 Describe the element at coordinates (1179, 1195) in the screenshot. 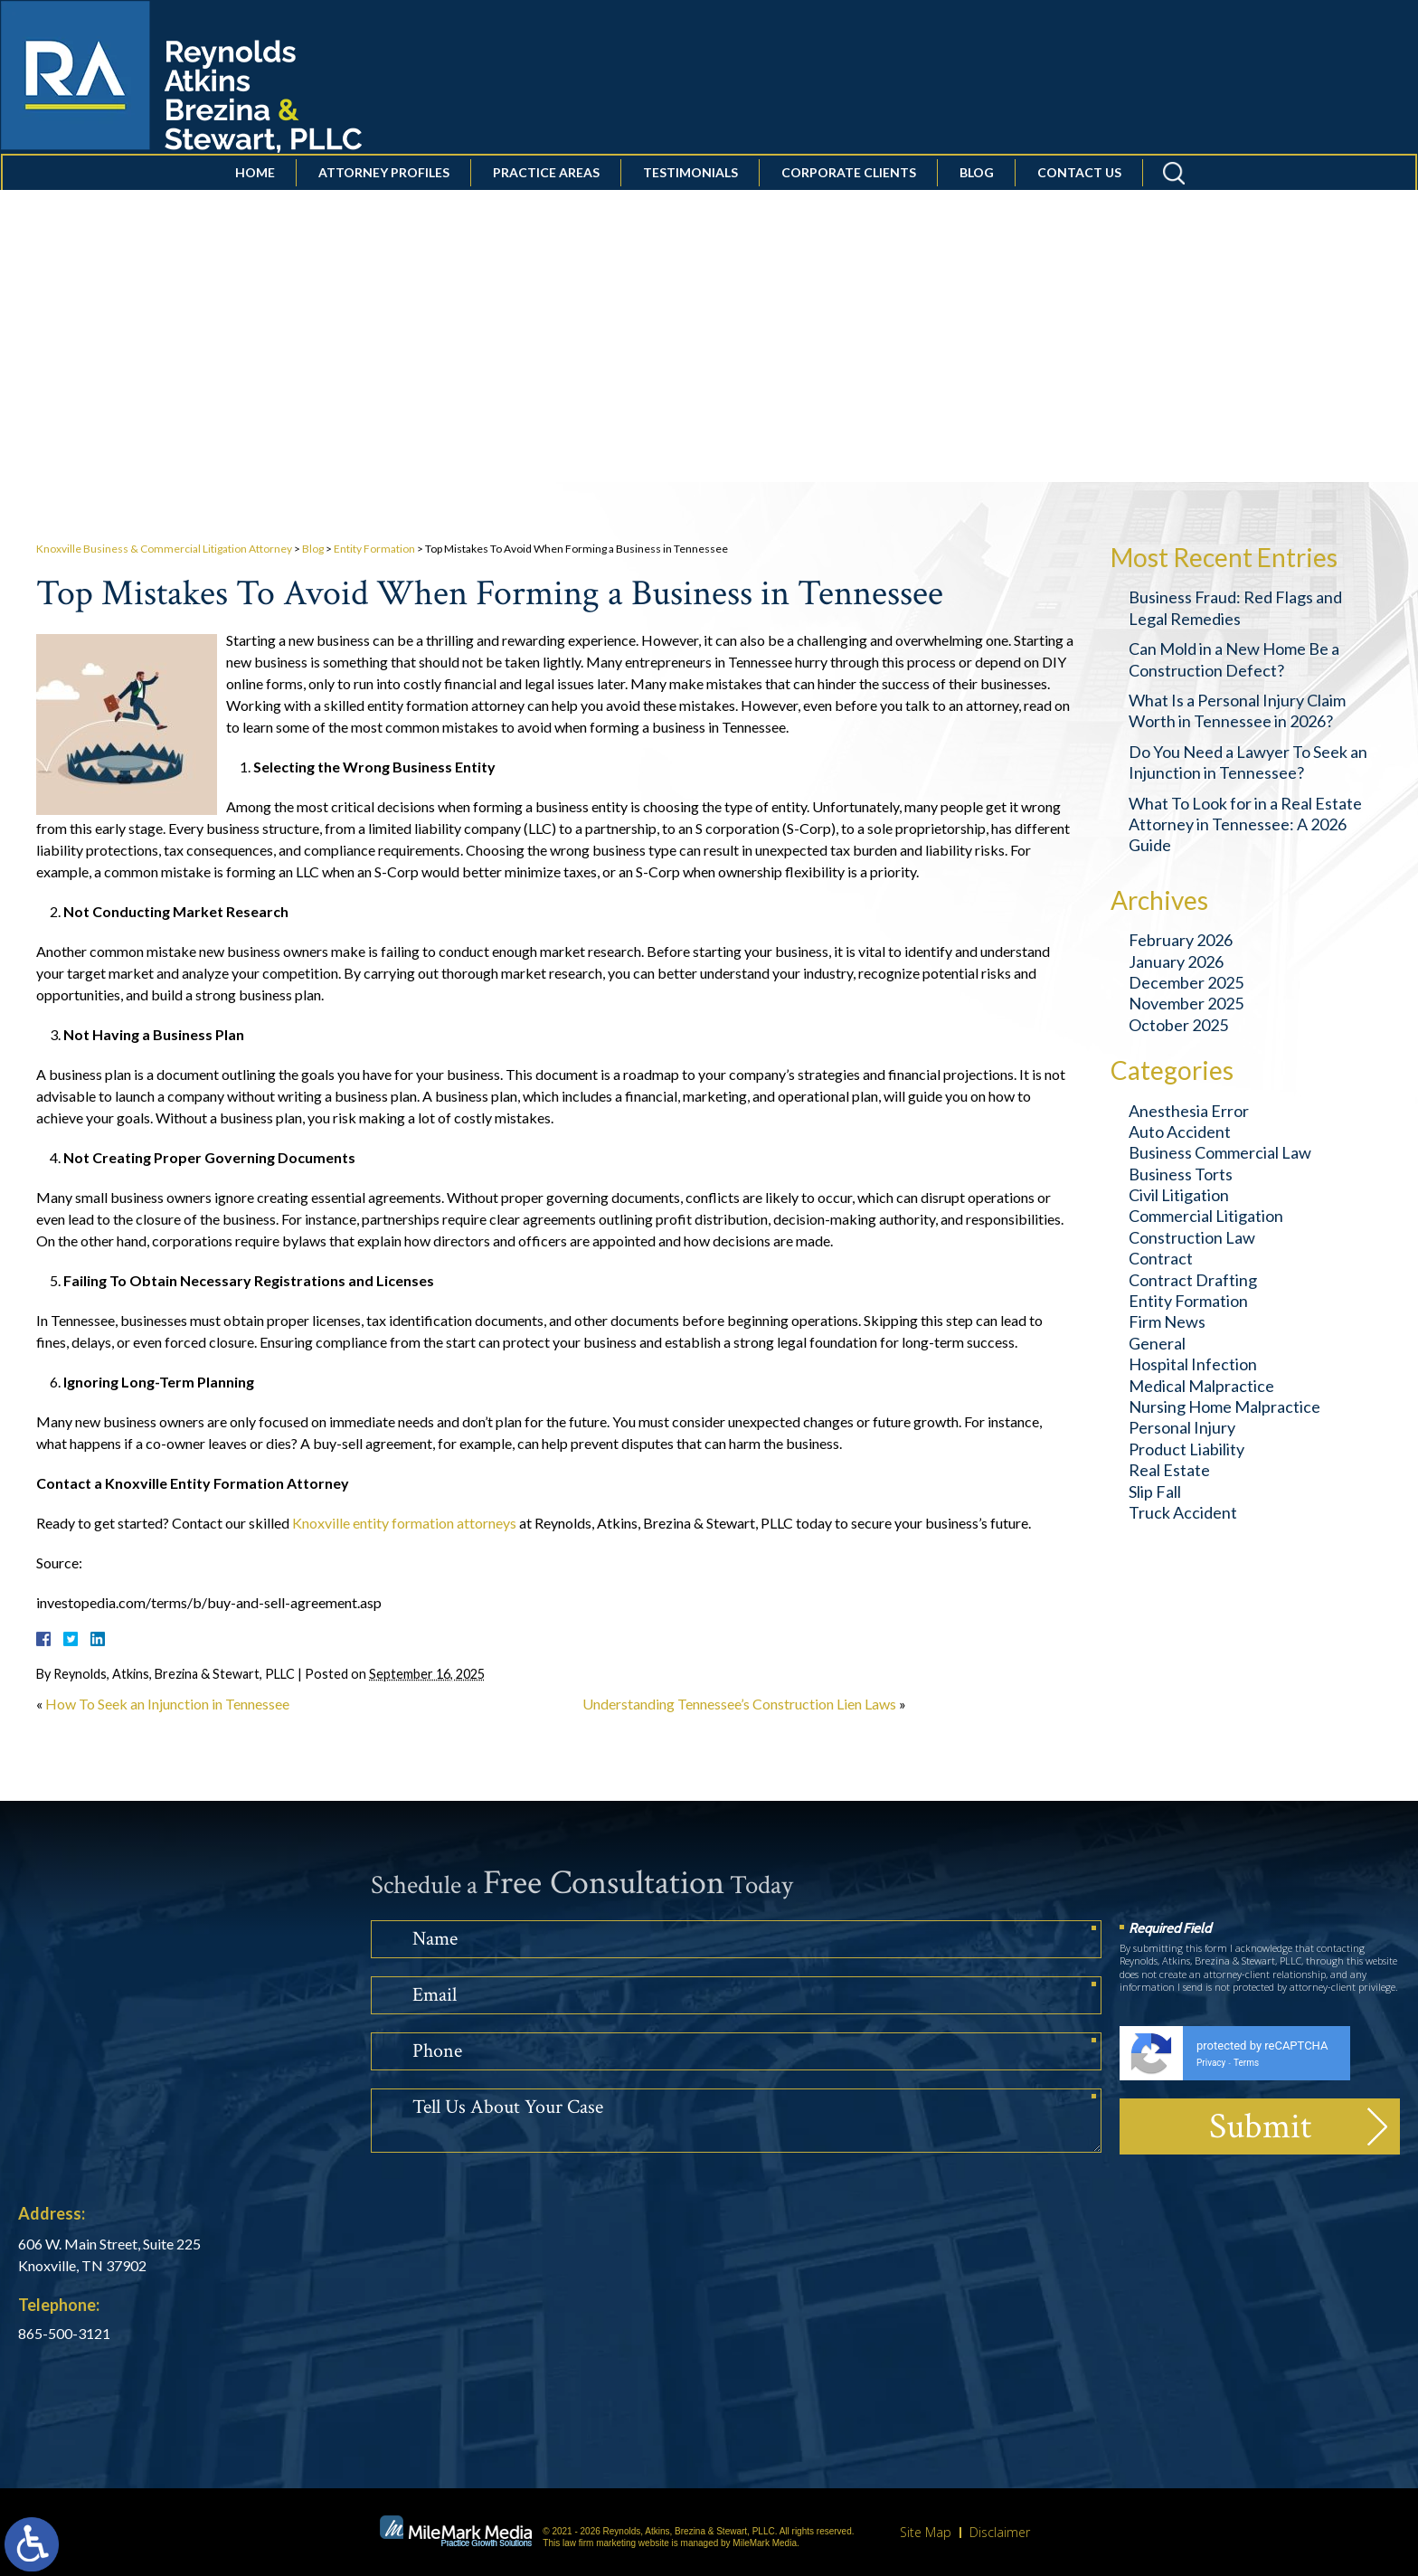

I see `Civil Litigation` at that location.